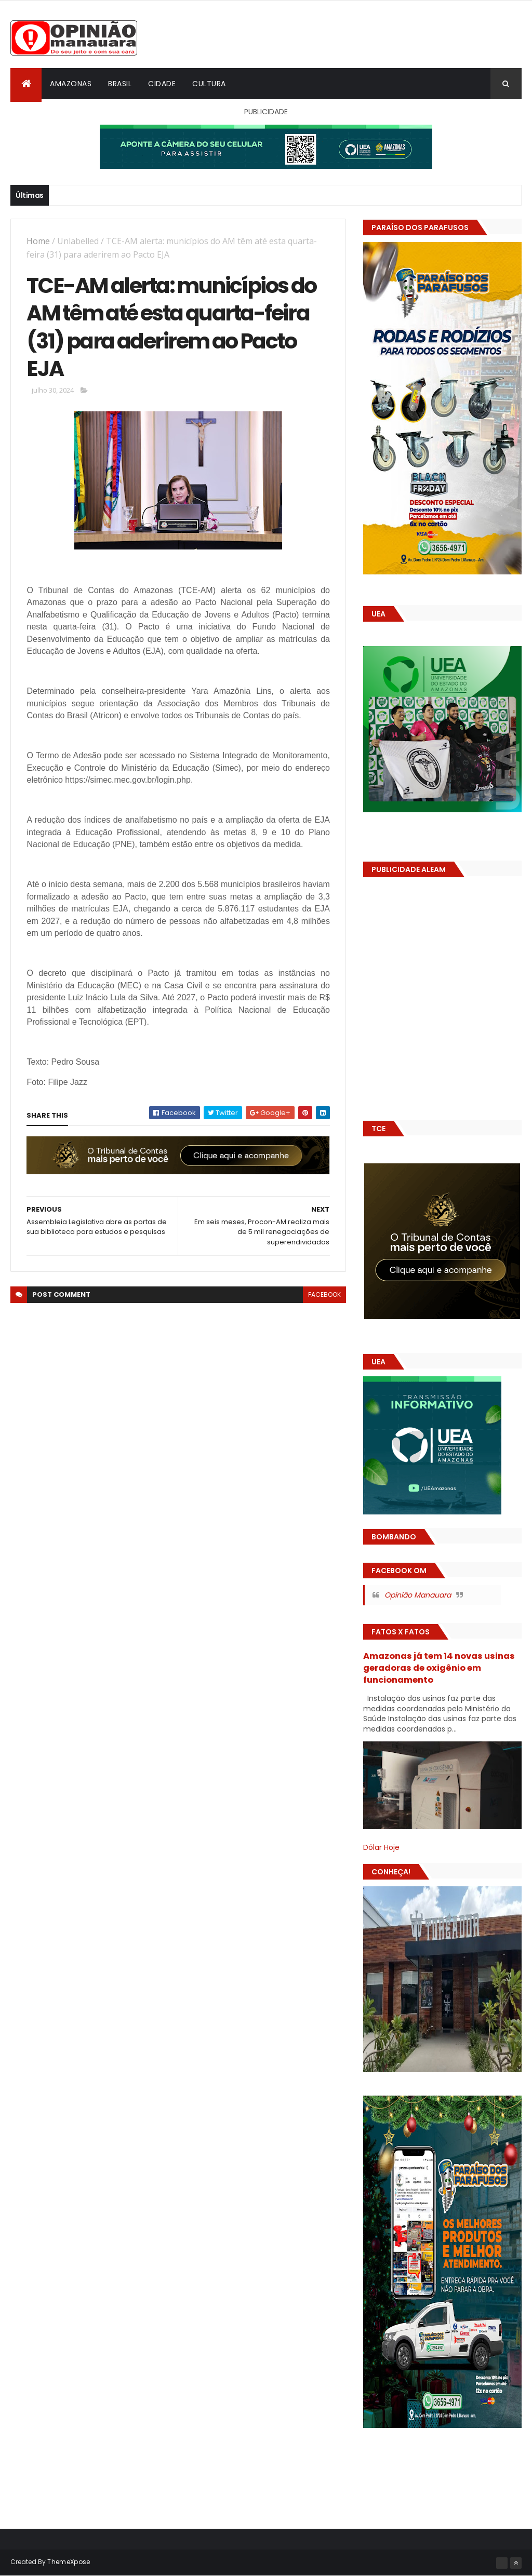 The image size is (532, 2576). I want to click on Amazonas já tem 14 novas usinas geradoras de oxigênio em funcionamento, so click(439, 1668).